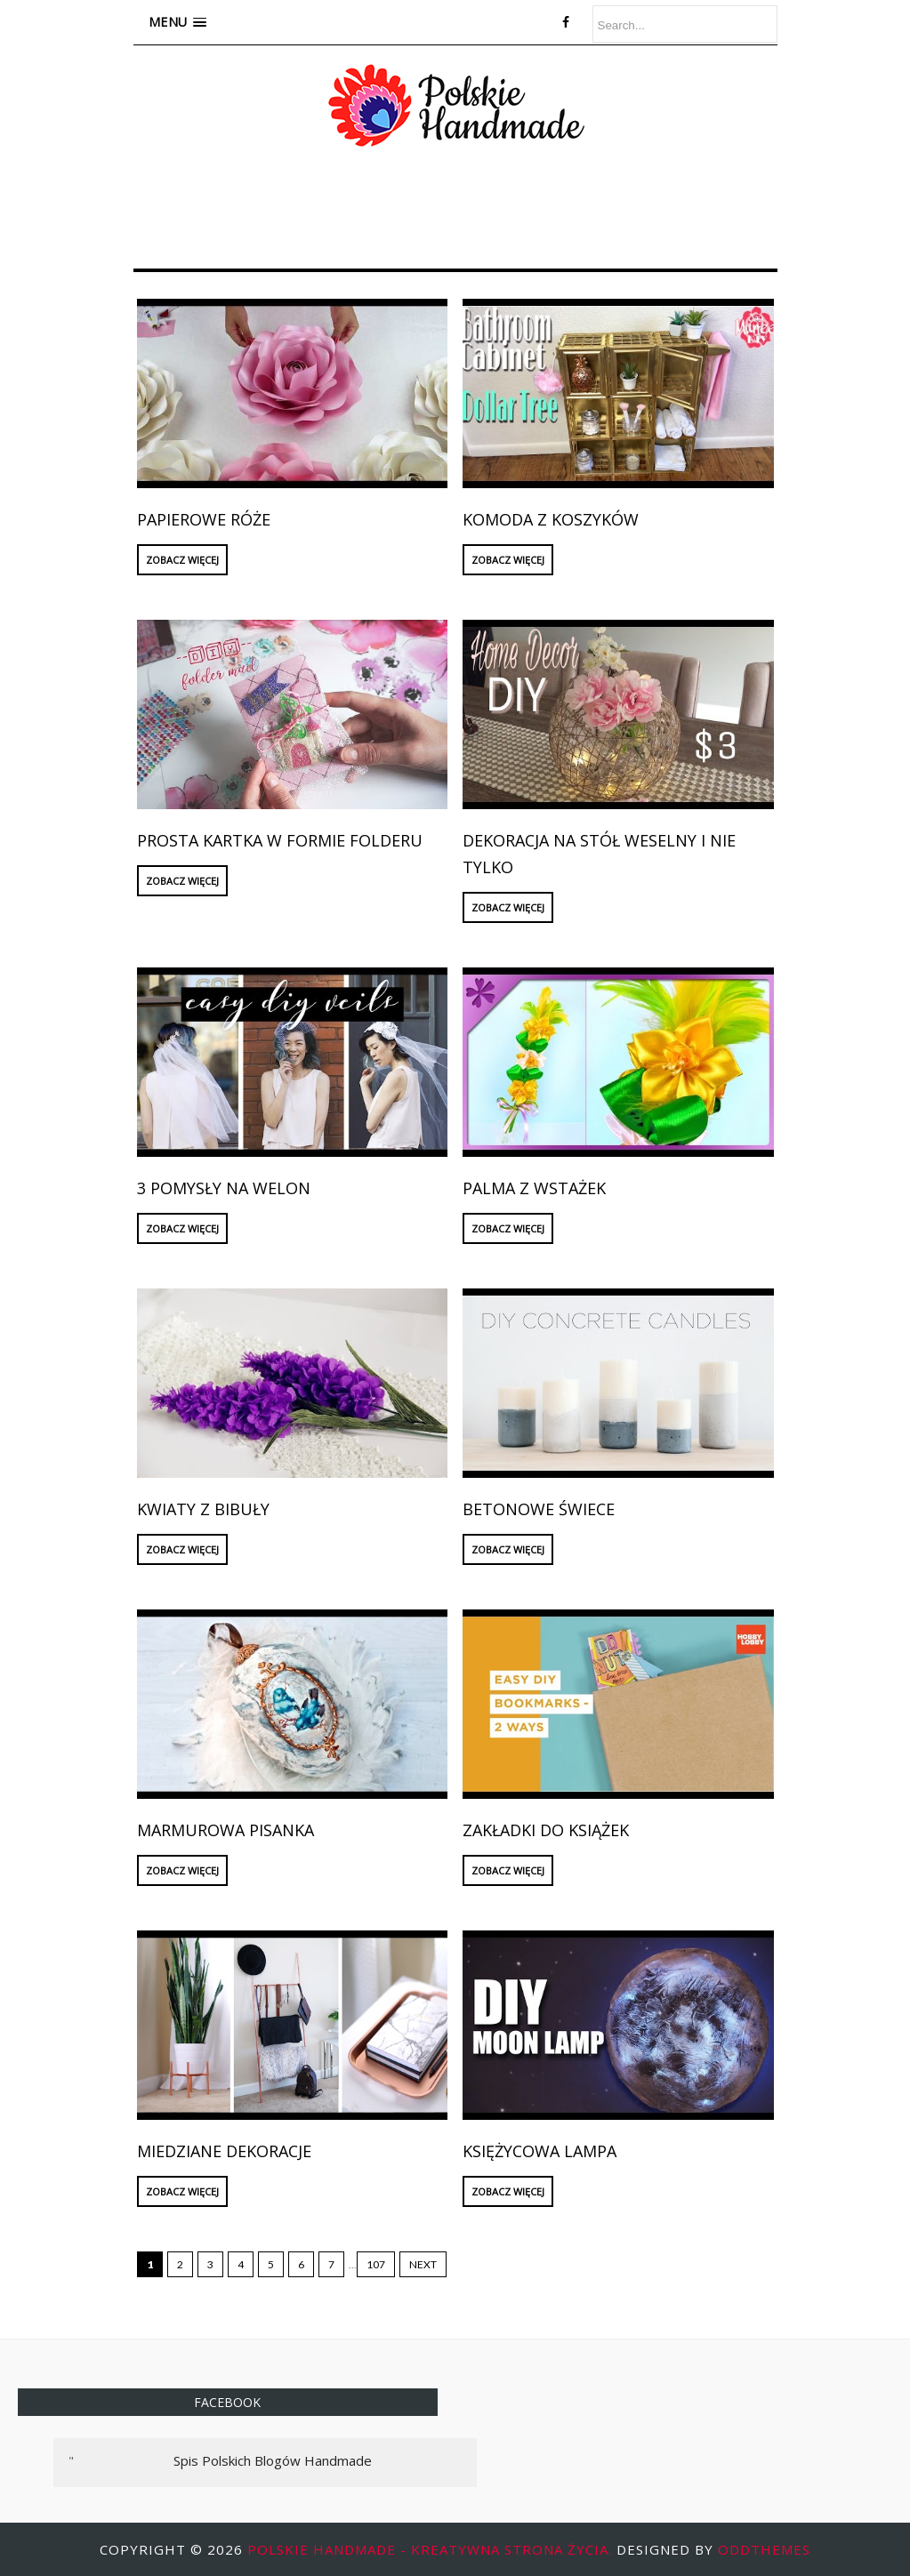 Image resolution: width=910 pixels, height=2576 pixels. I want to click on Prosta kartka w formie folderu, so click(280, 840).